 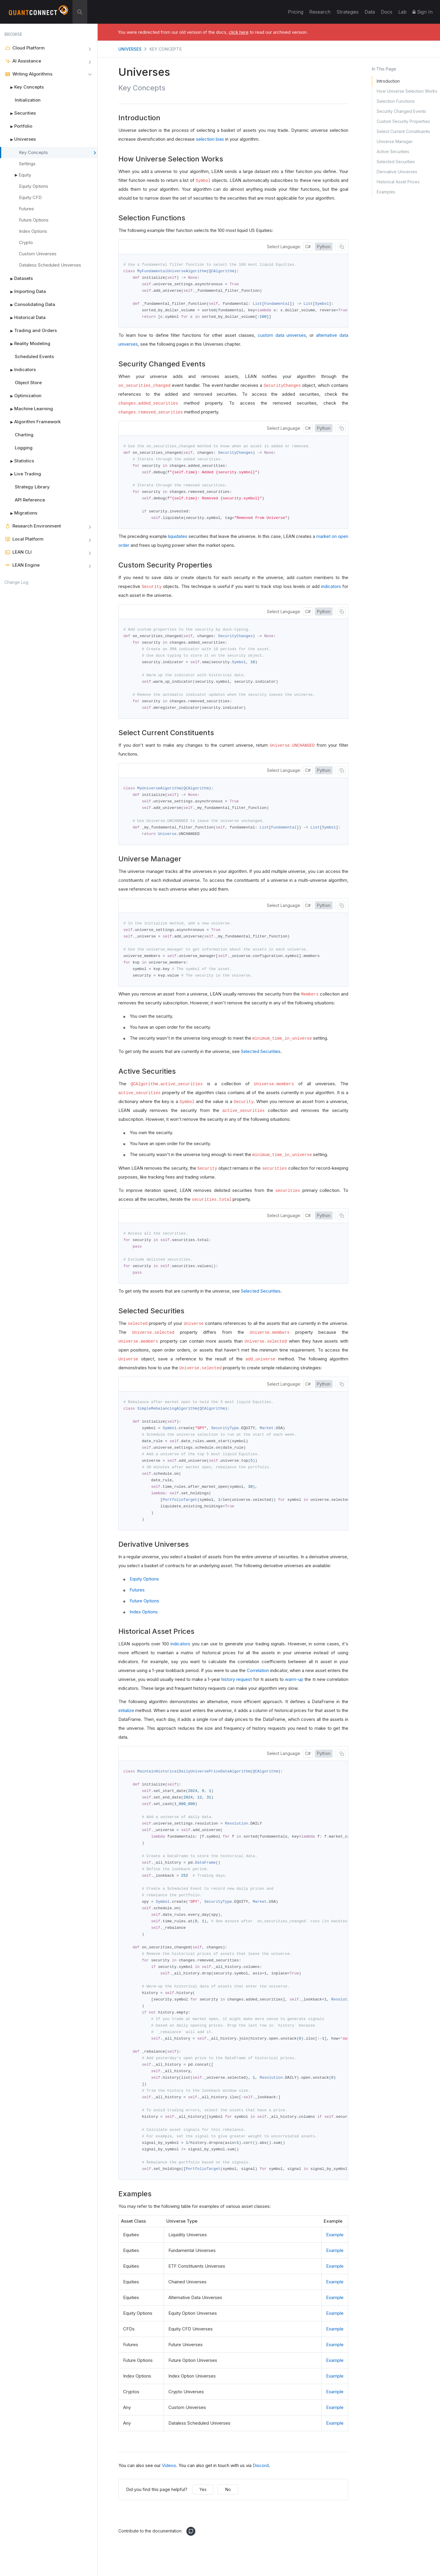 I want to click on click here, so click(x=239, y=32).